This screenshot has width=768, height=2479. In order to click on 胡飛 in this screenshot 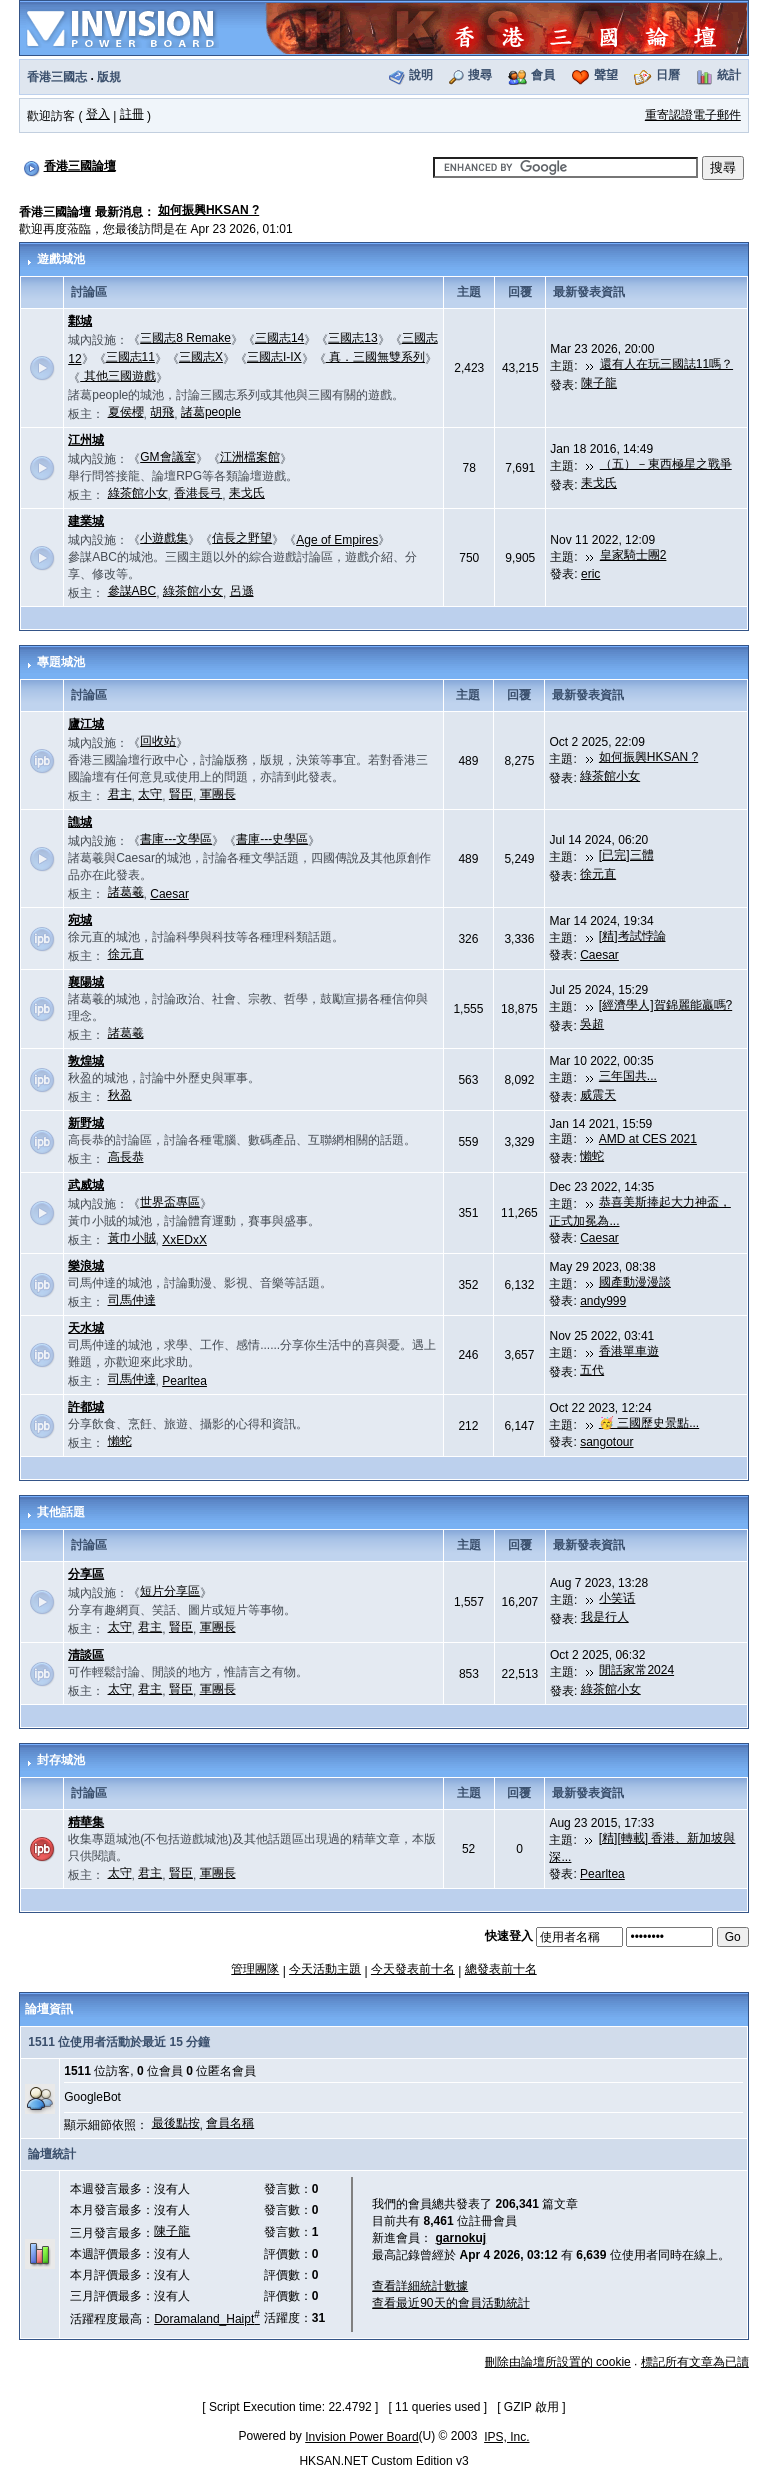, I will do `click(162, 412)`.